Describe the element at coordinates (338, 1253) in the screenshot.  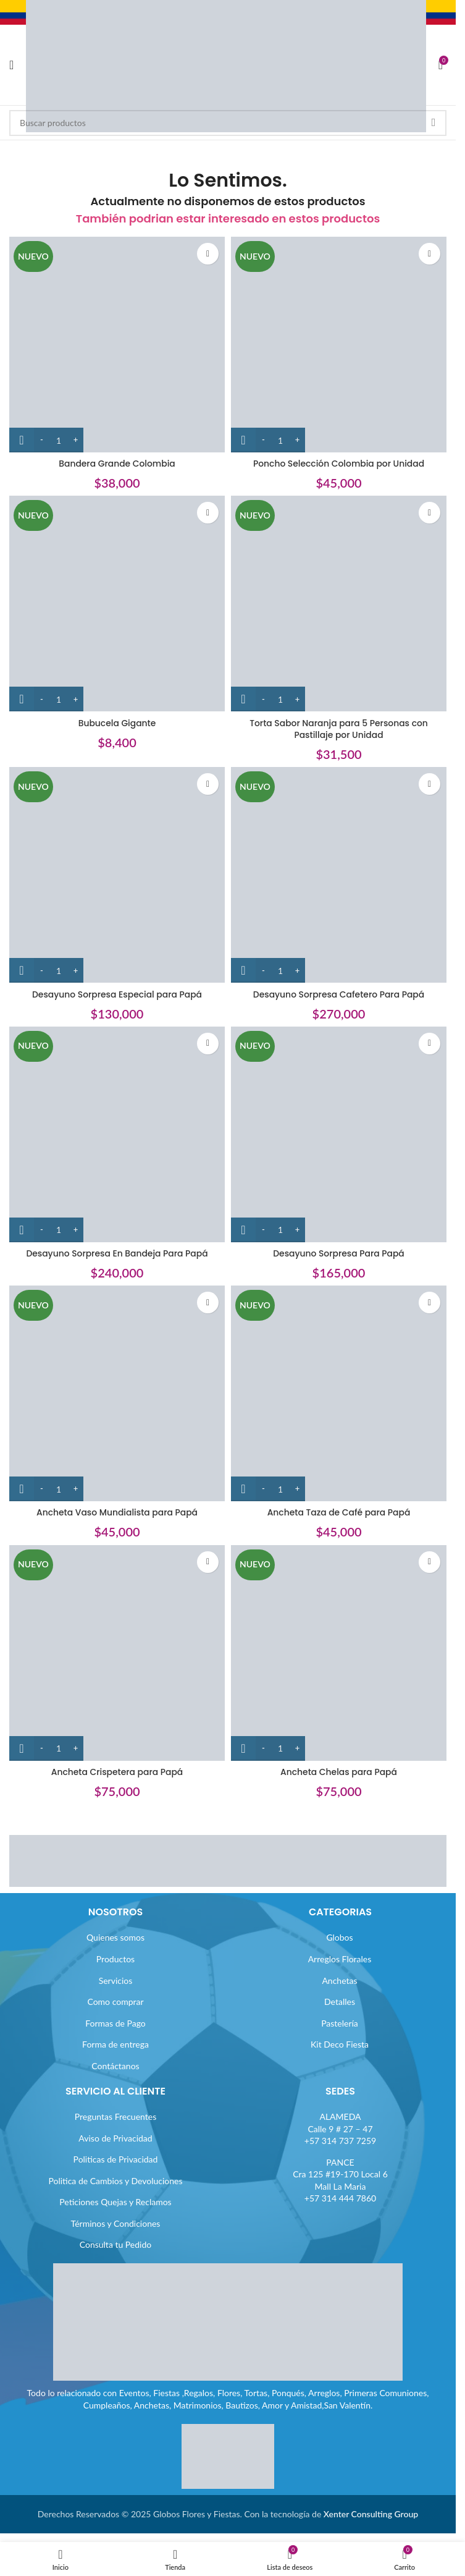
I see `Desayuno Sorpresa Para Papá` at that location.